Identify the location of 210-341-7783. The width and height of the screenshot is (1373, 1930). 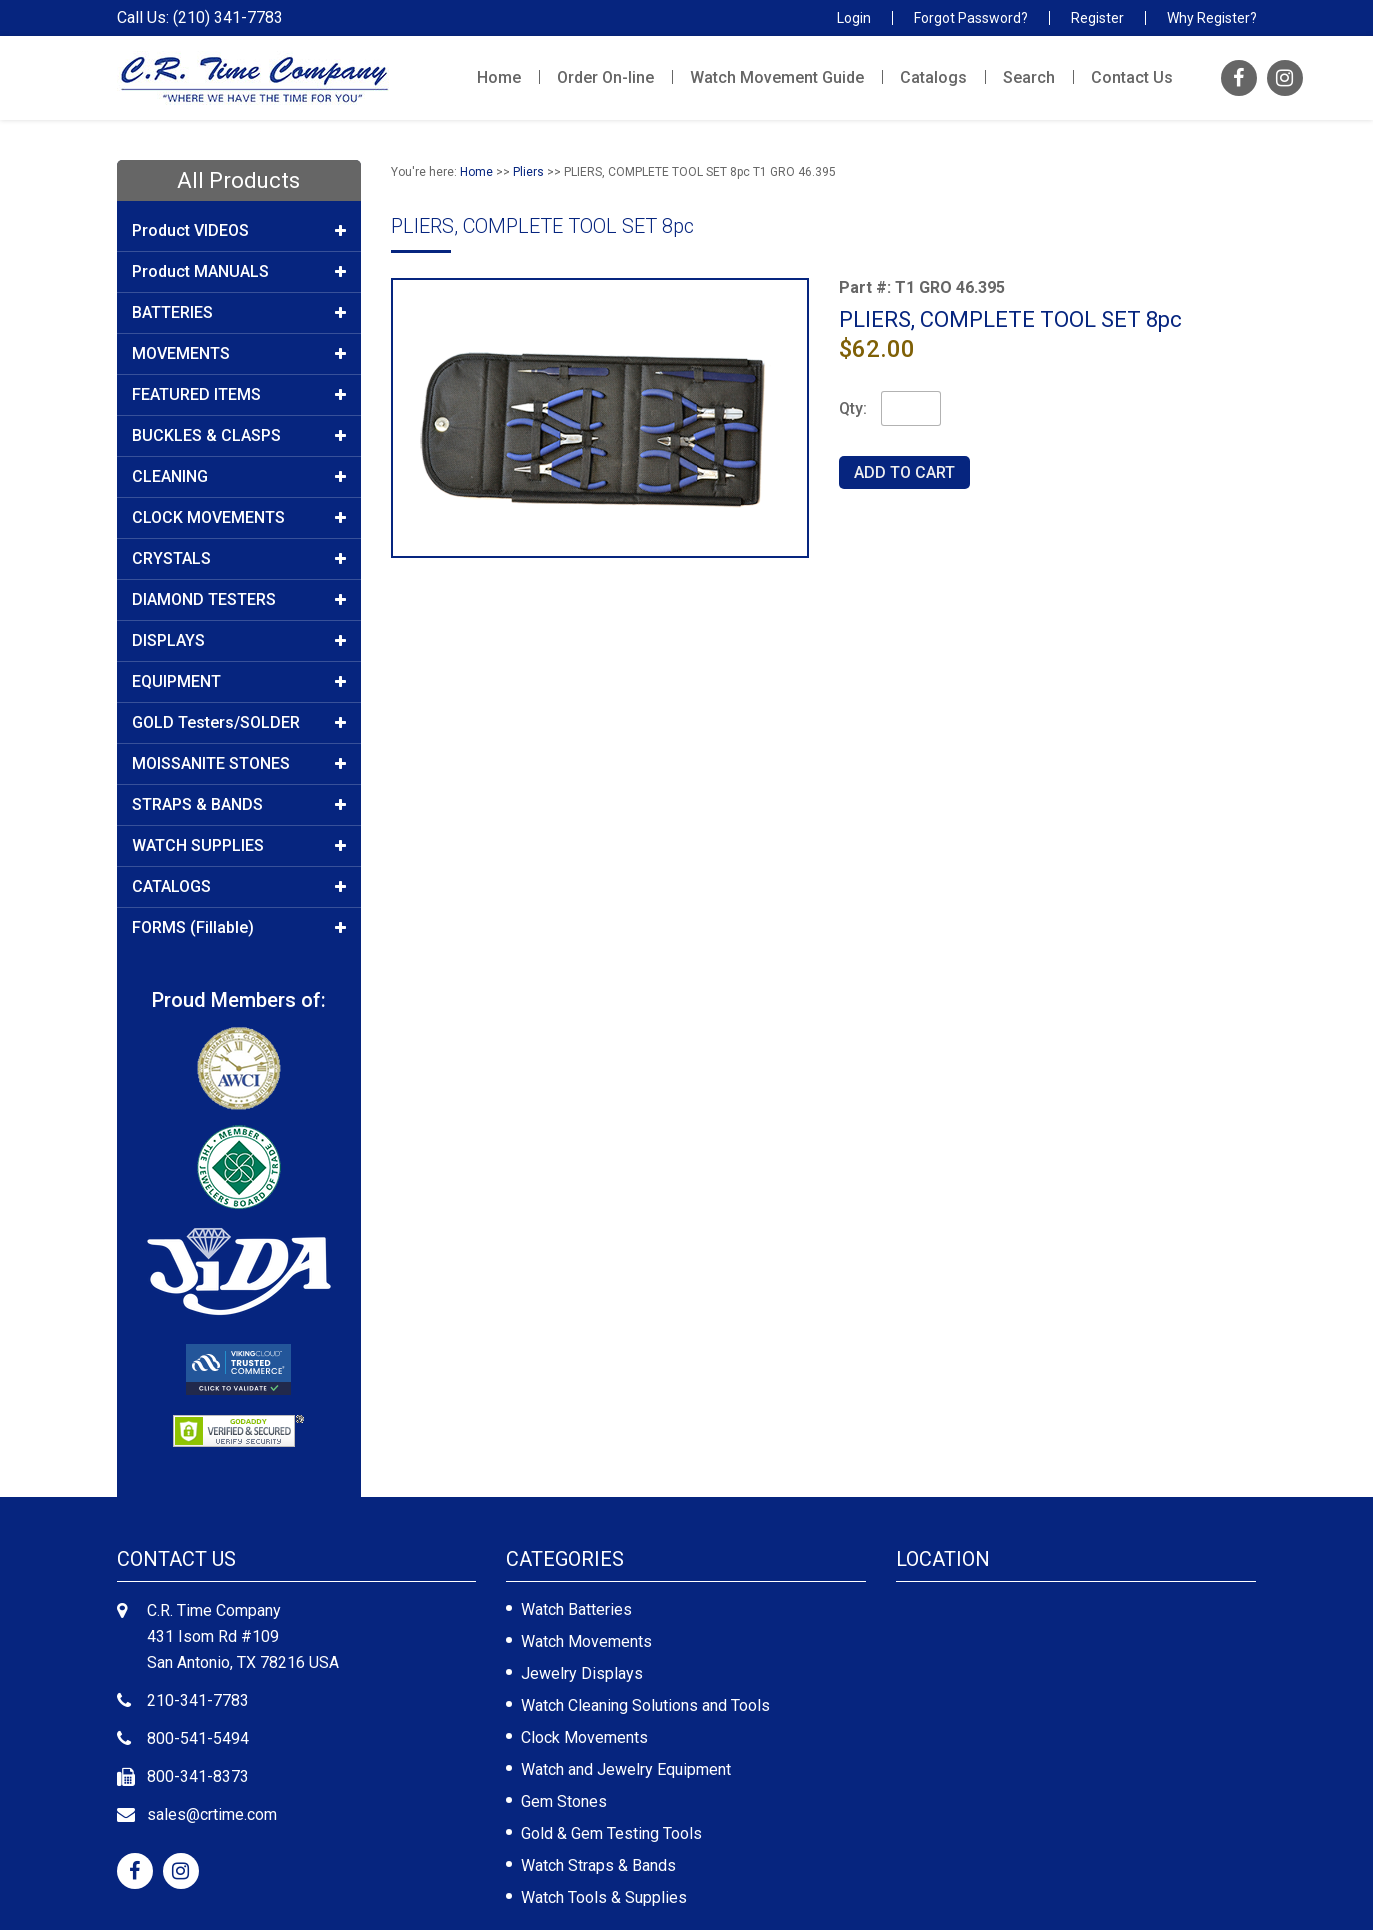
(198, 1700).